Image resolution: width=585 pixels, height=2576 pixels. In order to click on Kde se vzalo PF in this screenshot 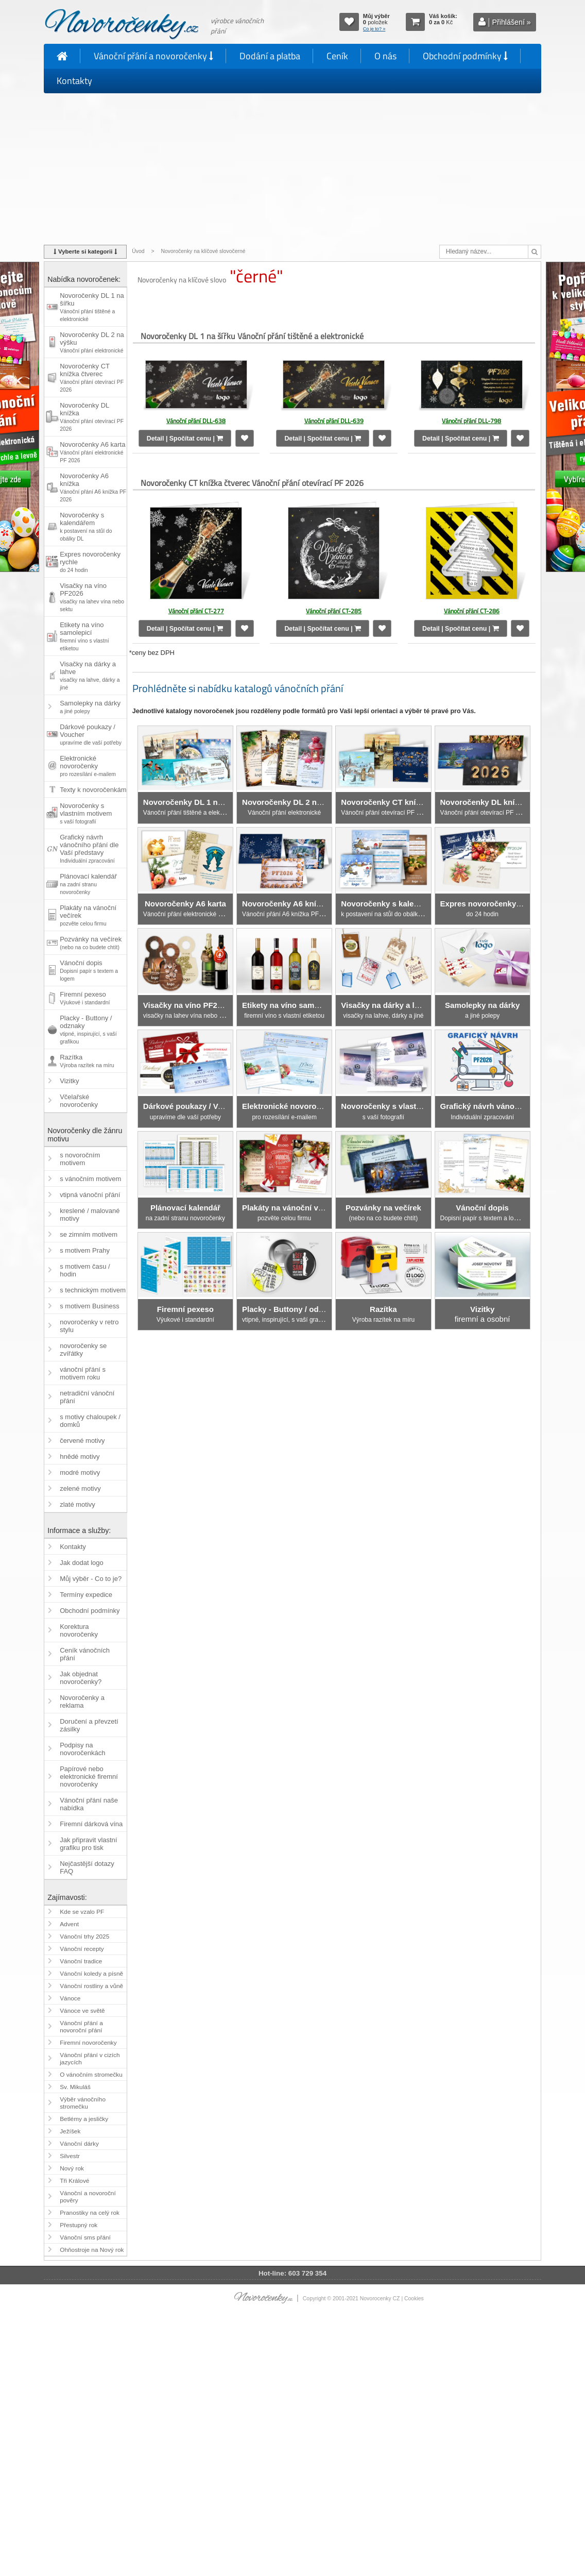, I will do `click(82, 1911)`.